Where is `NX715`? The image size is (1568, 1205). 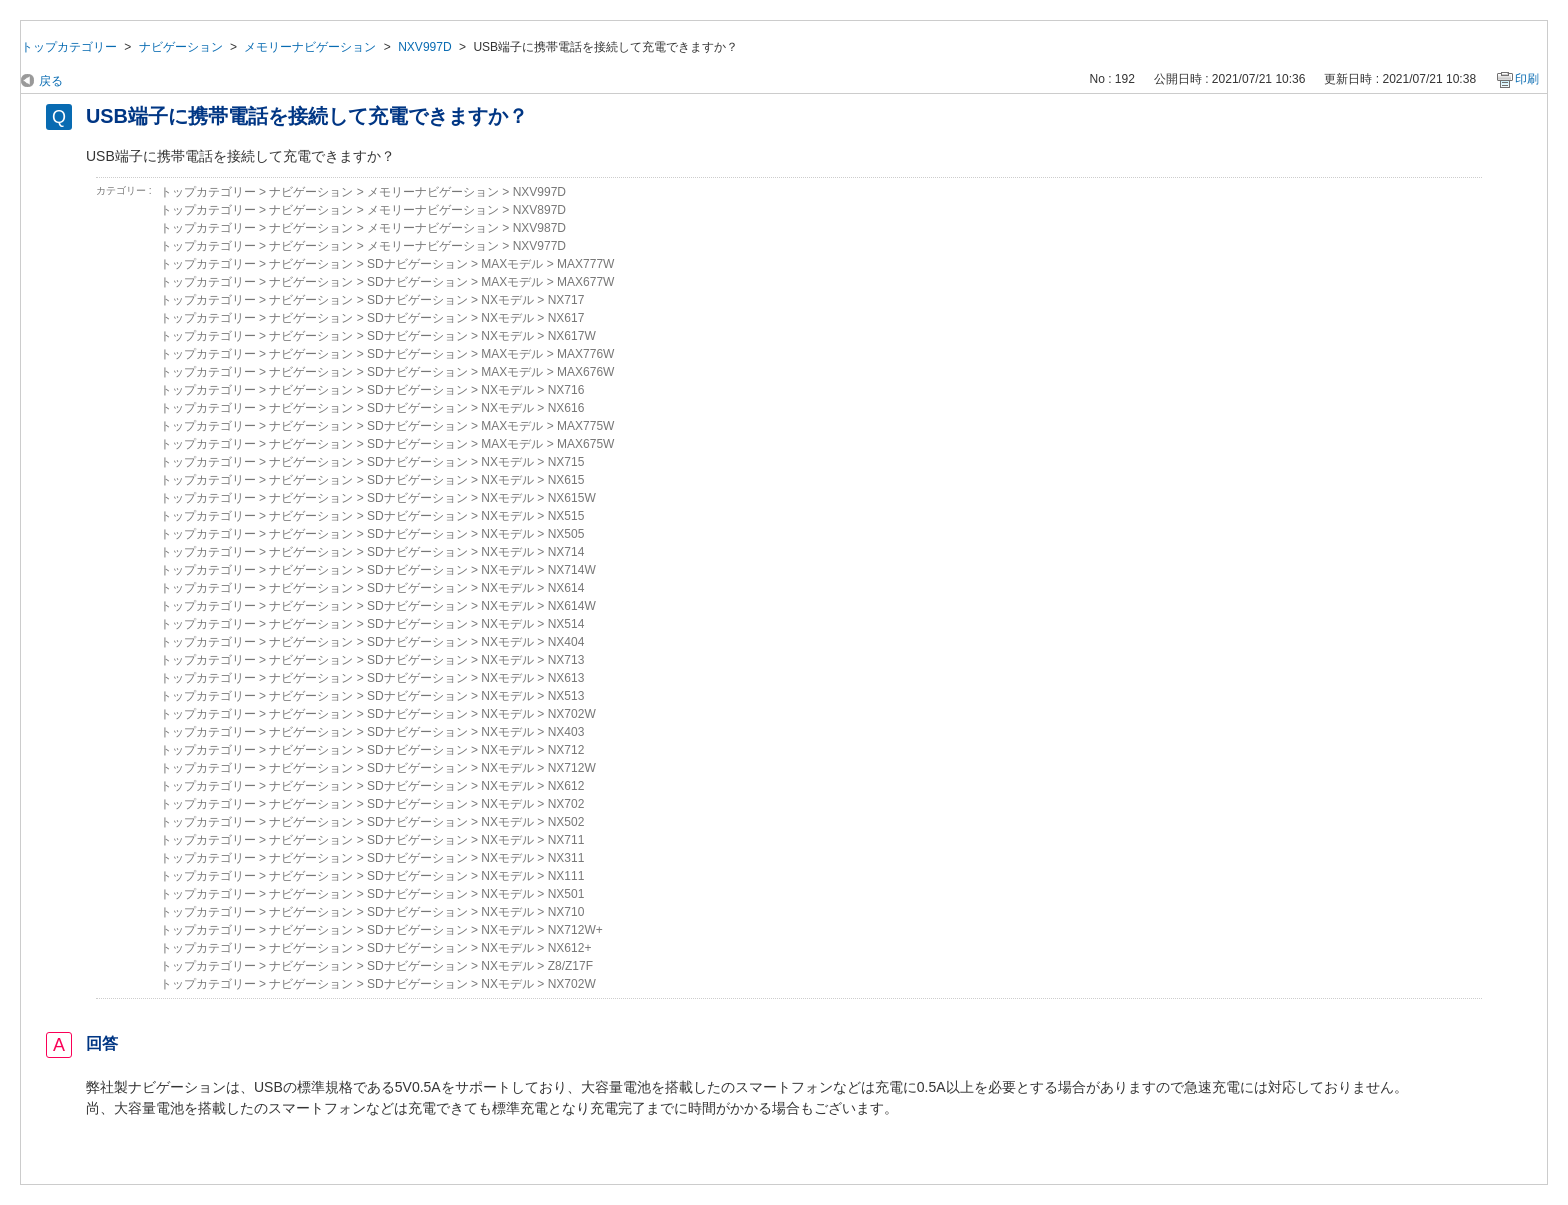
NX715 is located at coordinates (566, 462).